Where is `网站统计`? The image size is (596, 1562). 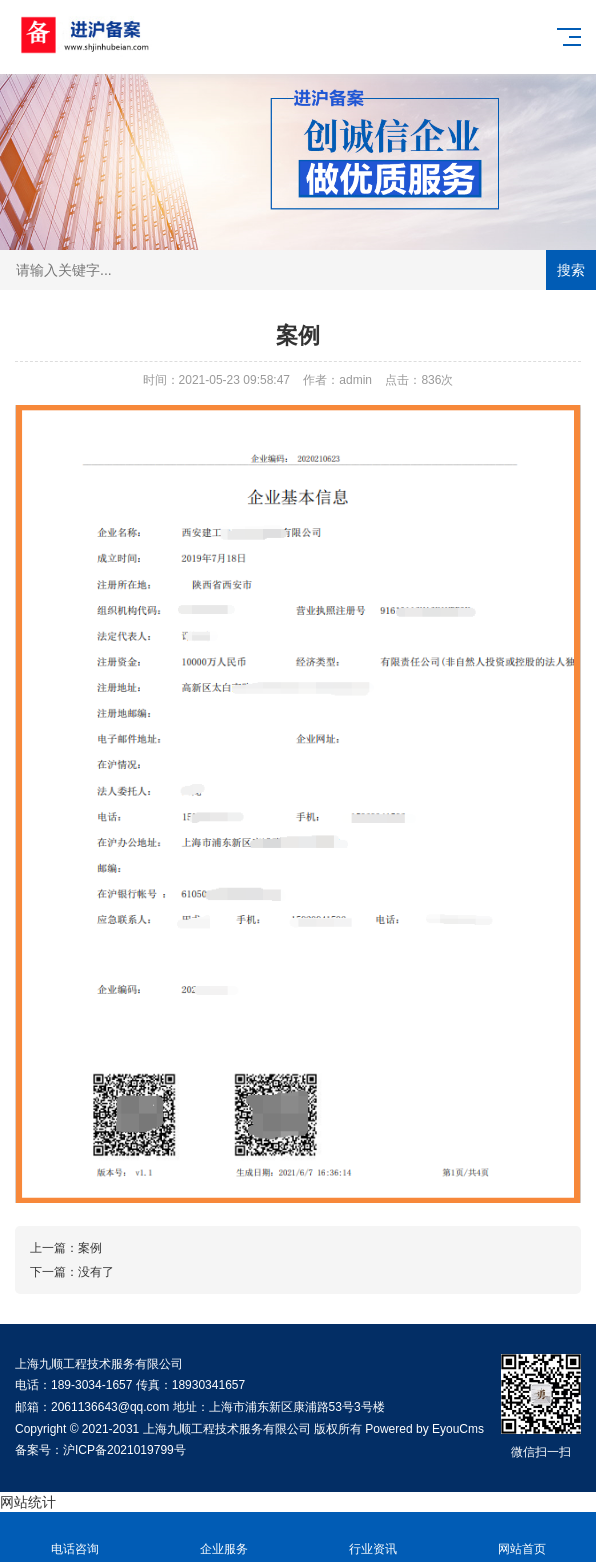 网站统计 is located at coordinates (28, 1502).